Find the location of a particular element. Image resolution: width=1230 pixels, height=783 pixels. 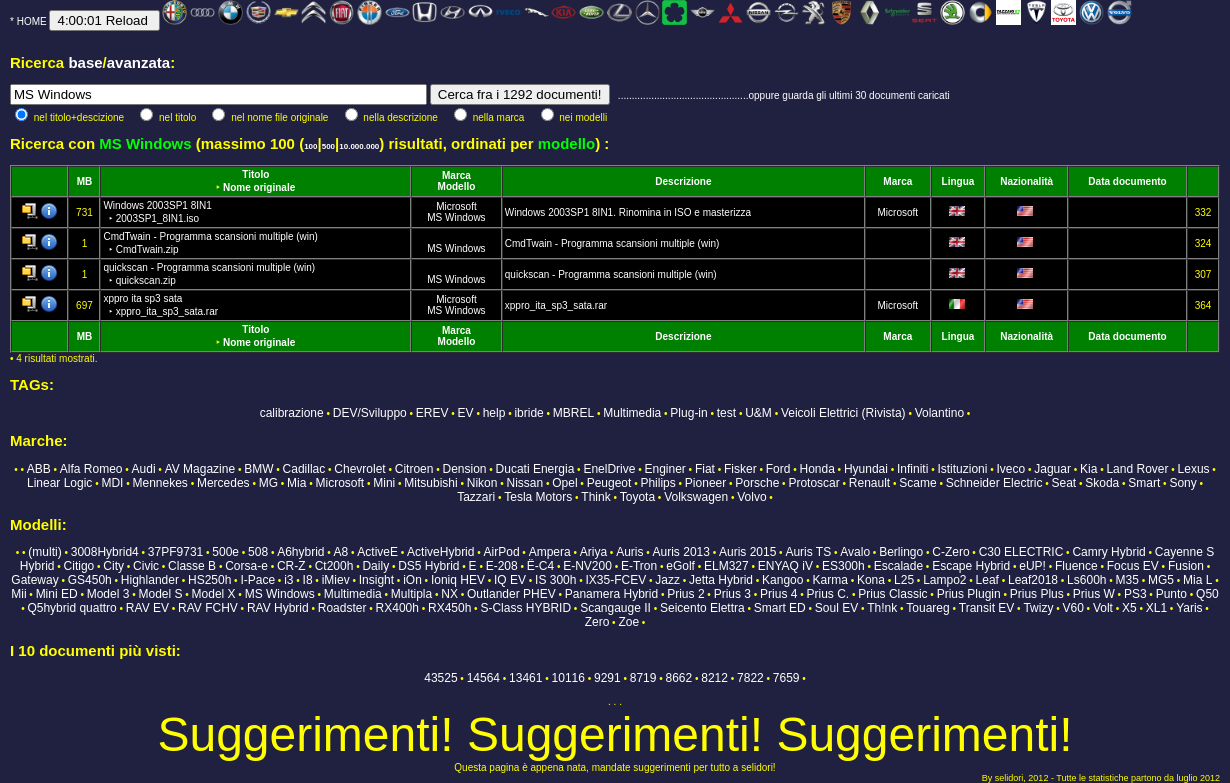

Citigo is located at coordinates (79, 566).